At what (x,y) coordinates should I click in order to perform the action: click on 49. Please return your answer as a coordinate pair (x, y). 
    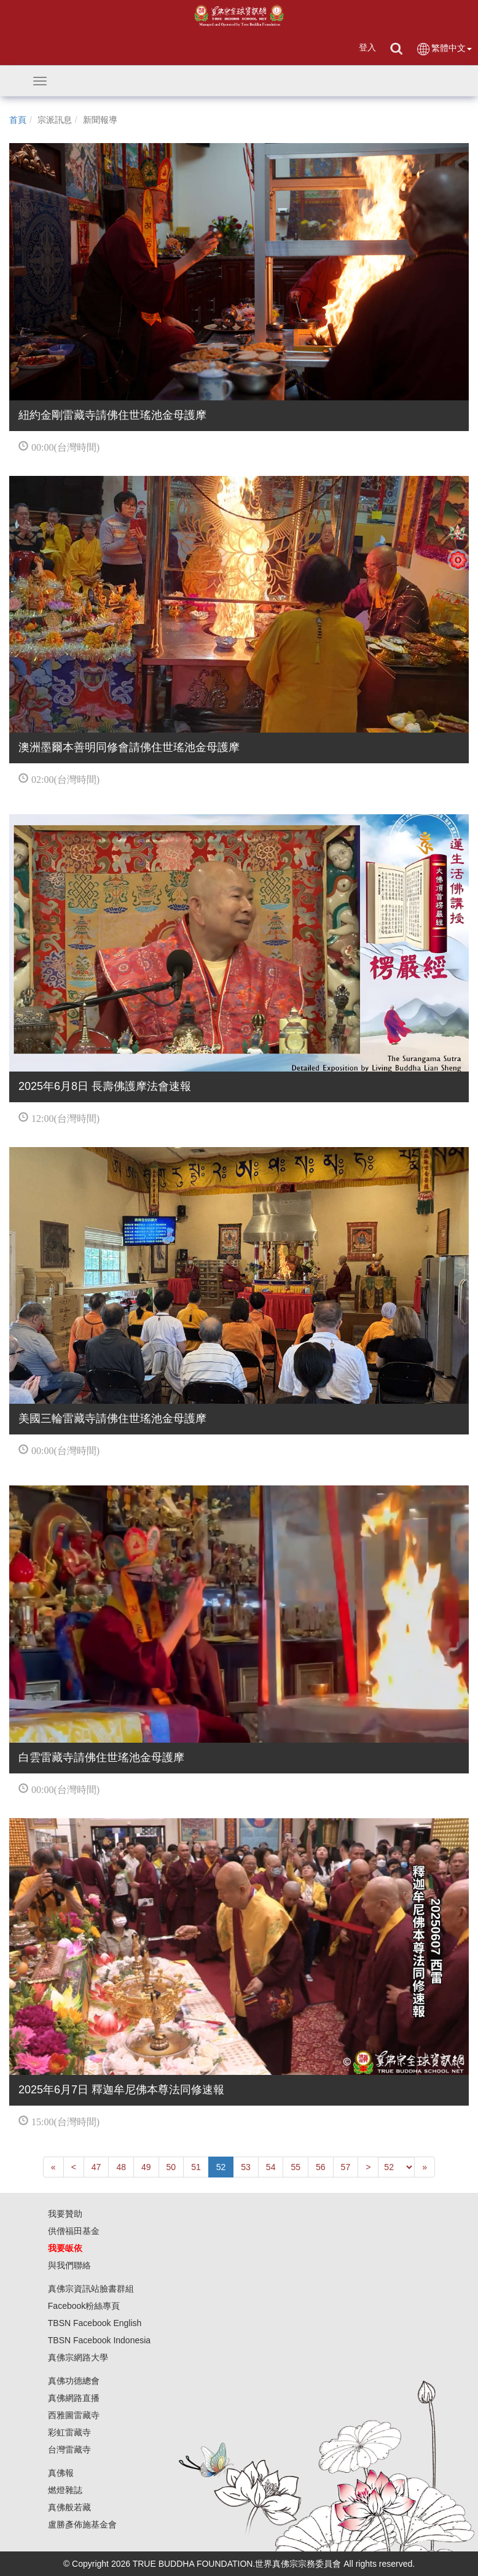
    Looking at the image, I should click on (146, 2167).